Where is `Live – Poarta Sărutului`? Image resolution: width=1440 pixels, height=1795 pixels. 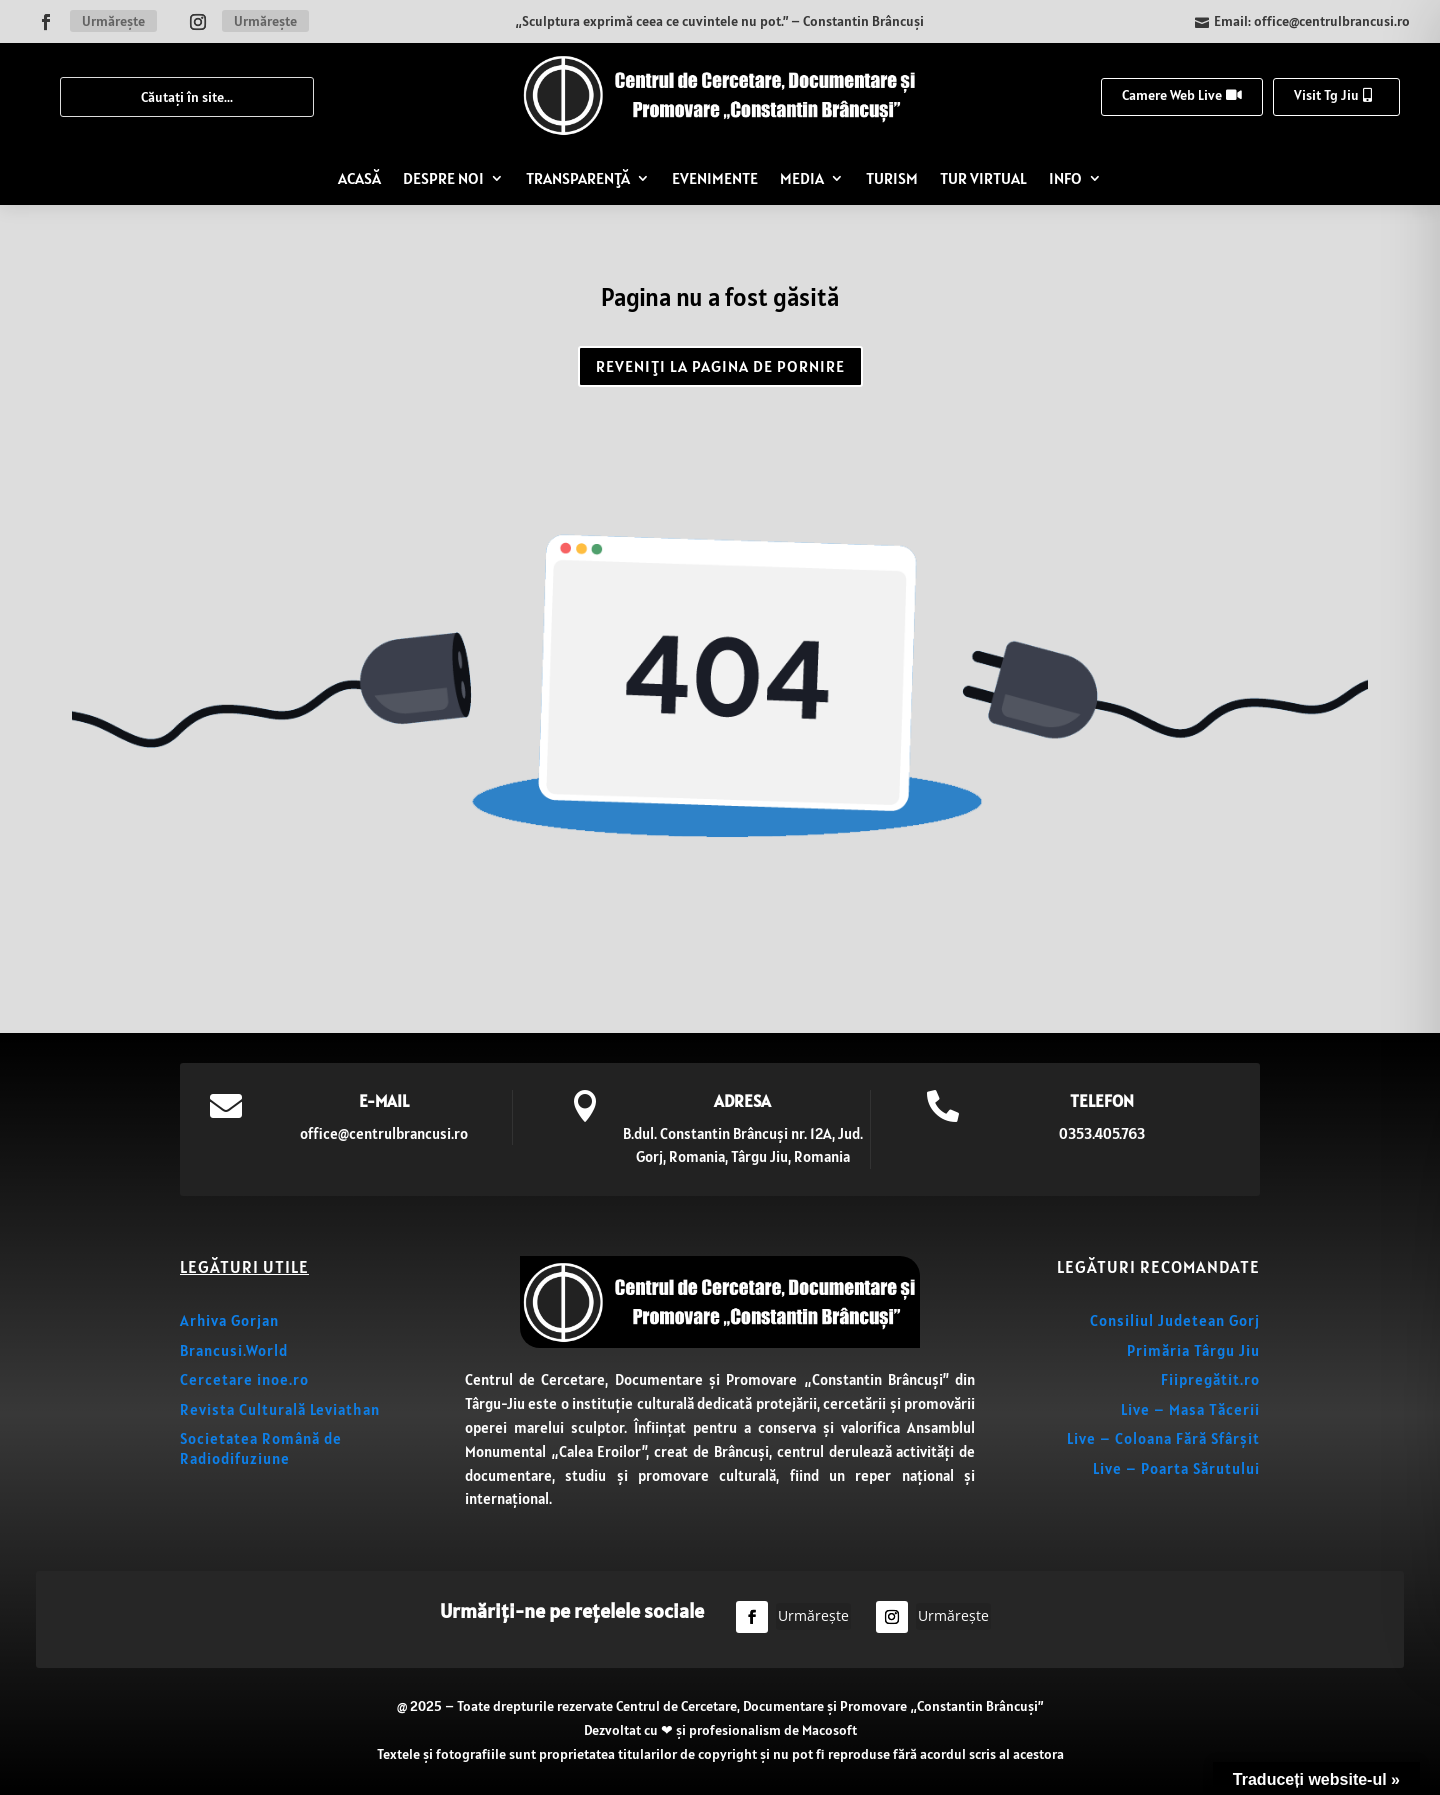 Live – Poarta Sărutului is located at coordinates (1176, 1468).